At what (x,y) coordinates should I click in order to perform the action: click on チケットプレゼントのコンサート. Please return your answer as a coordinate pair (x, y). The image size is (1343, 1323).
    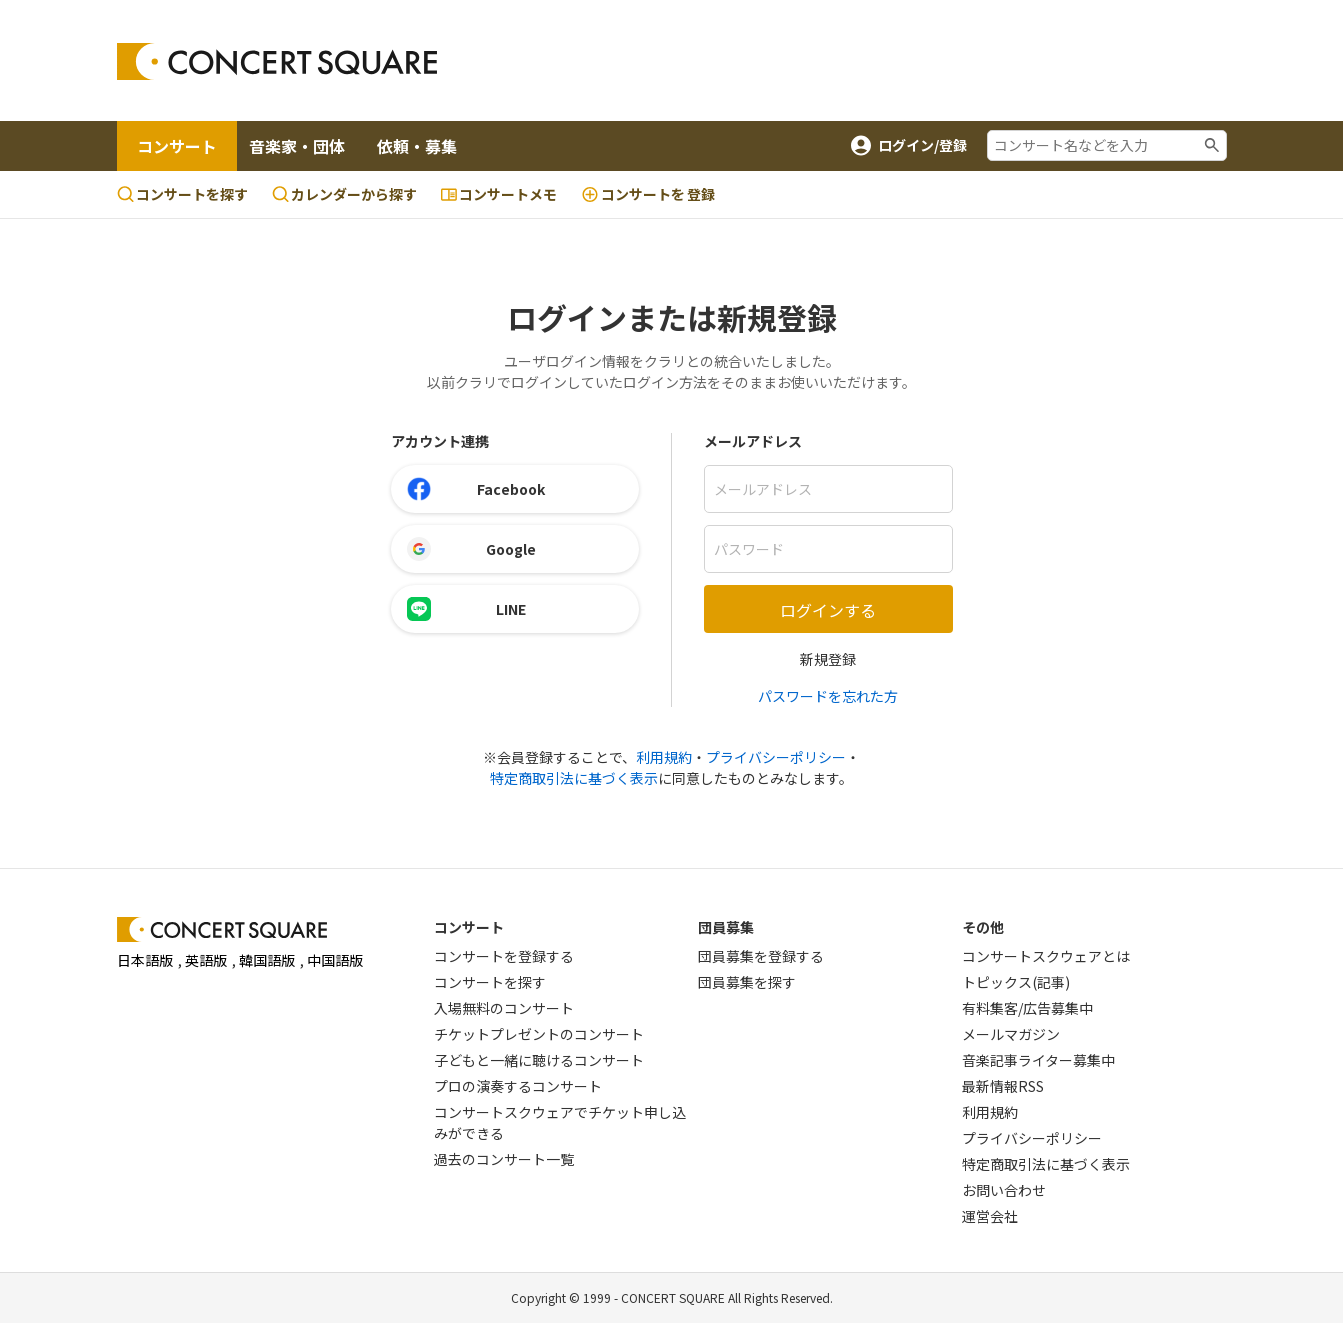
    Looking at the image, I should click on (539, 1034).